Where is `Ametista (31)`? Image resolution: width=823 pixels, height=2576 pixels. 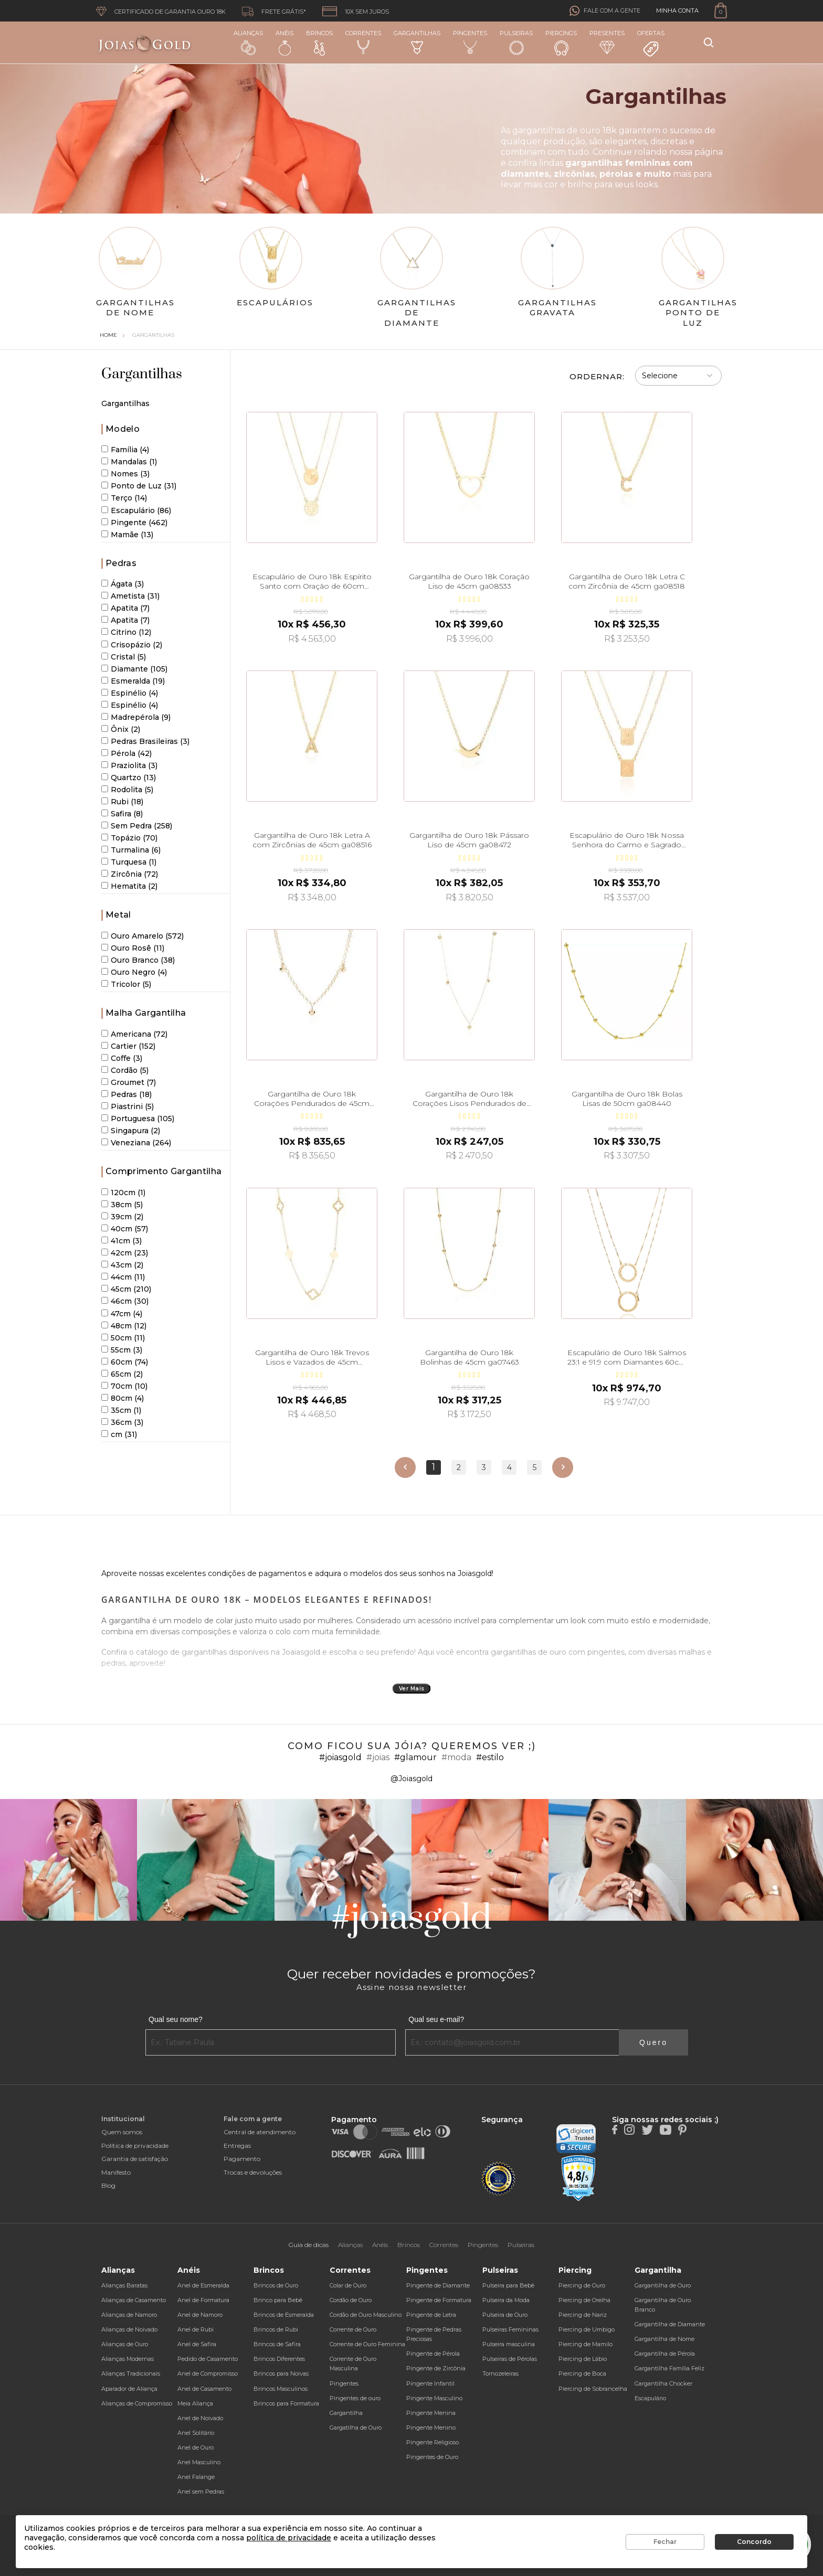
Ametista (31) is located at coordinates (130, 596).